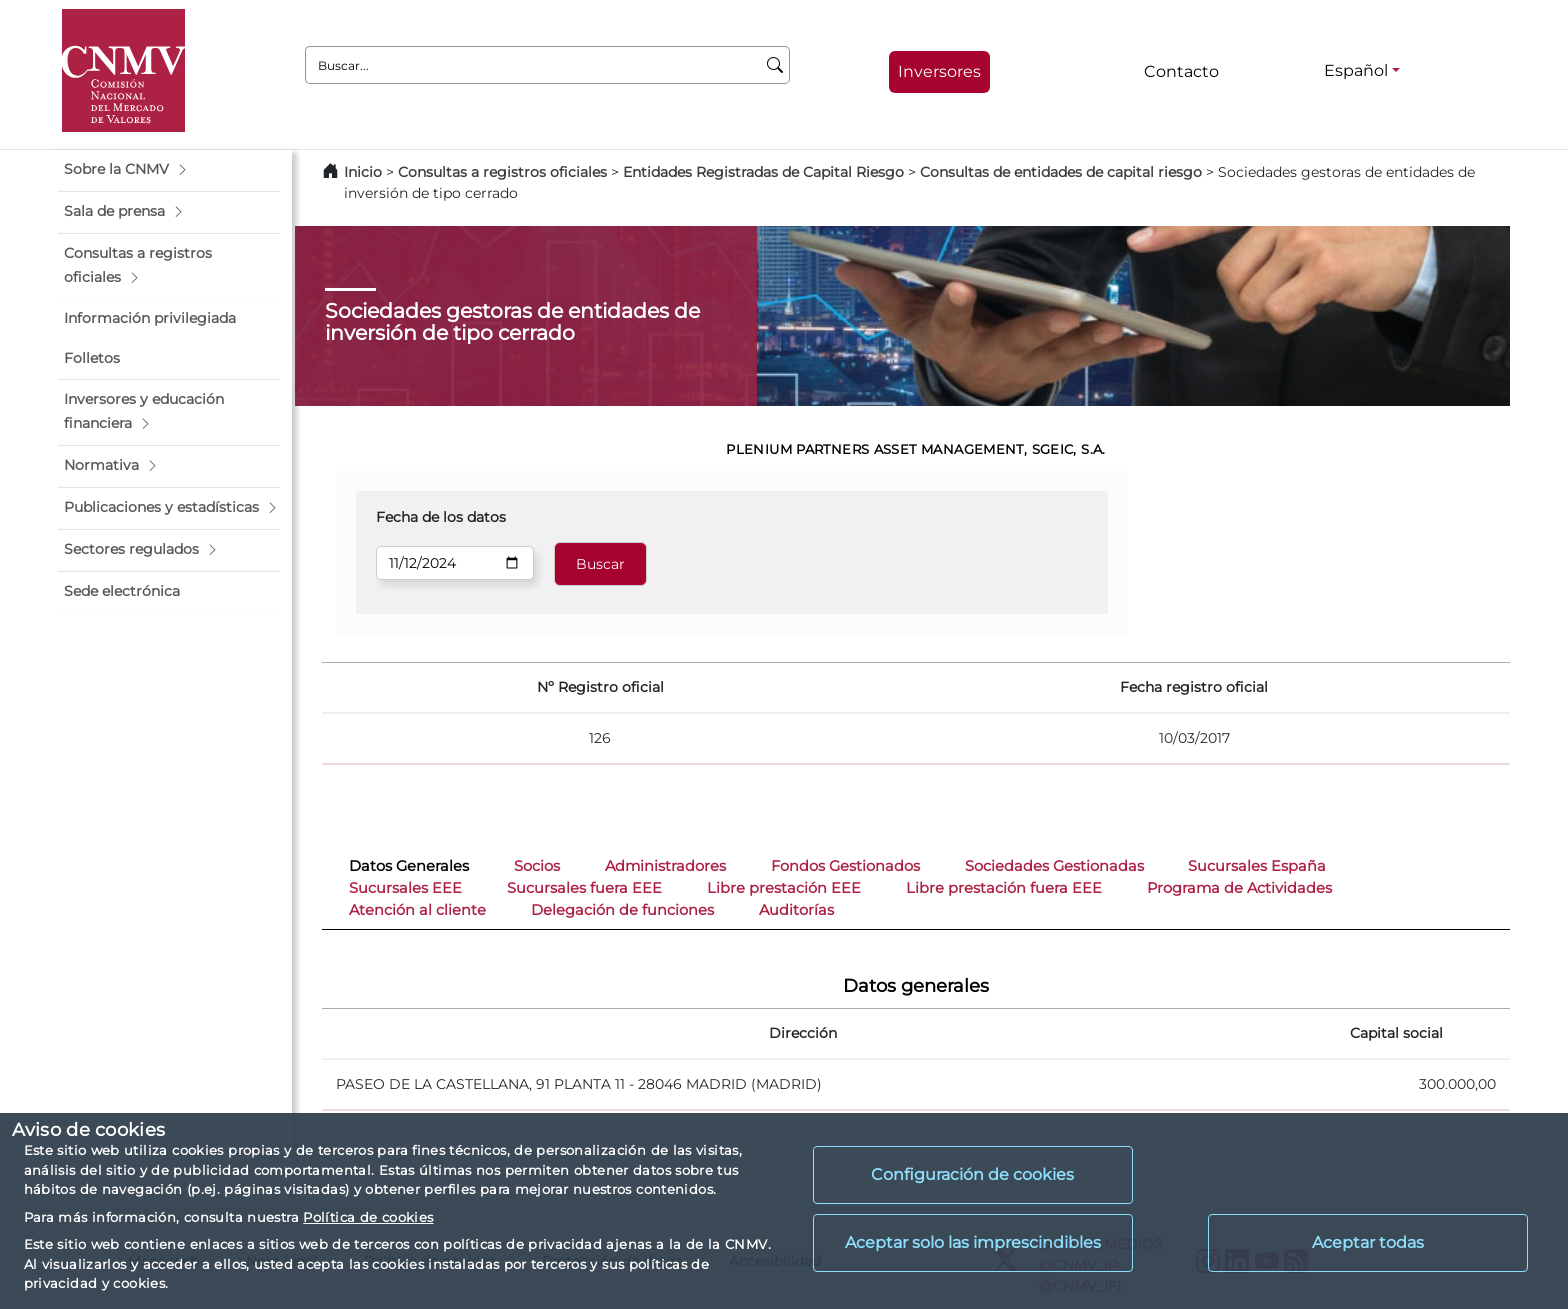  I want to click on Entidades Registradas de Capital Riesgo, so click(763, 172).